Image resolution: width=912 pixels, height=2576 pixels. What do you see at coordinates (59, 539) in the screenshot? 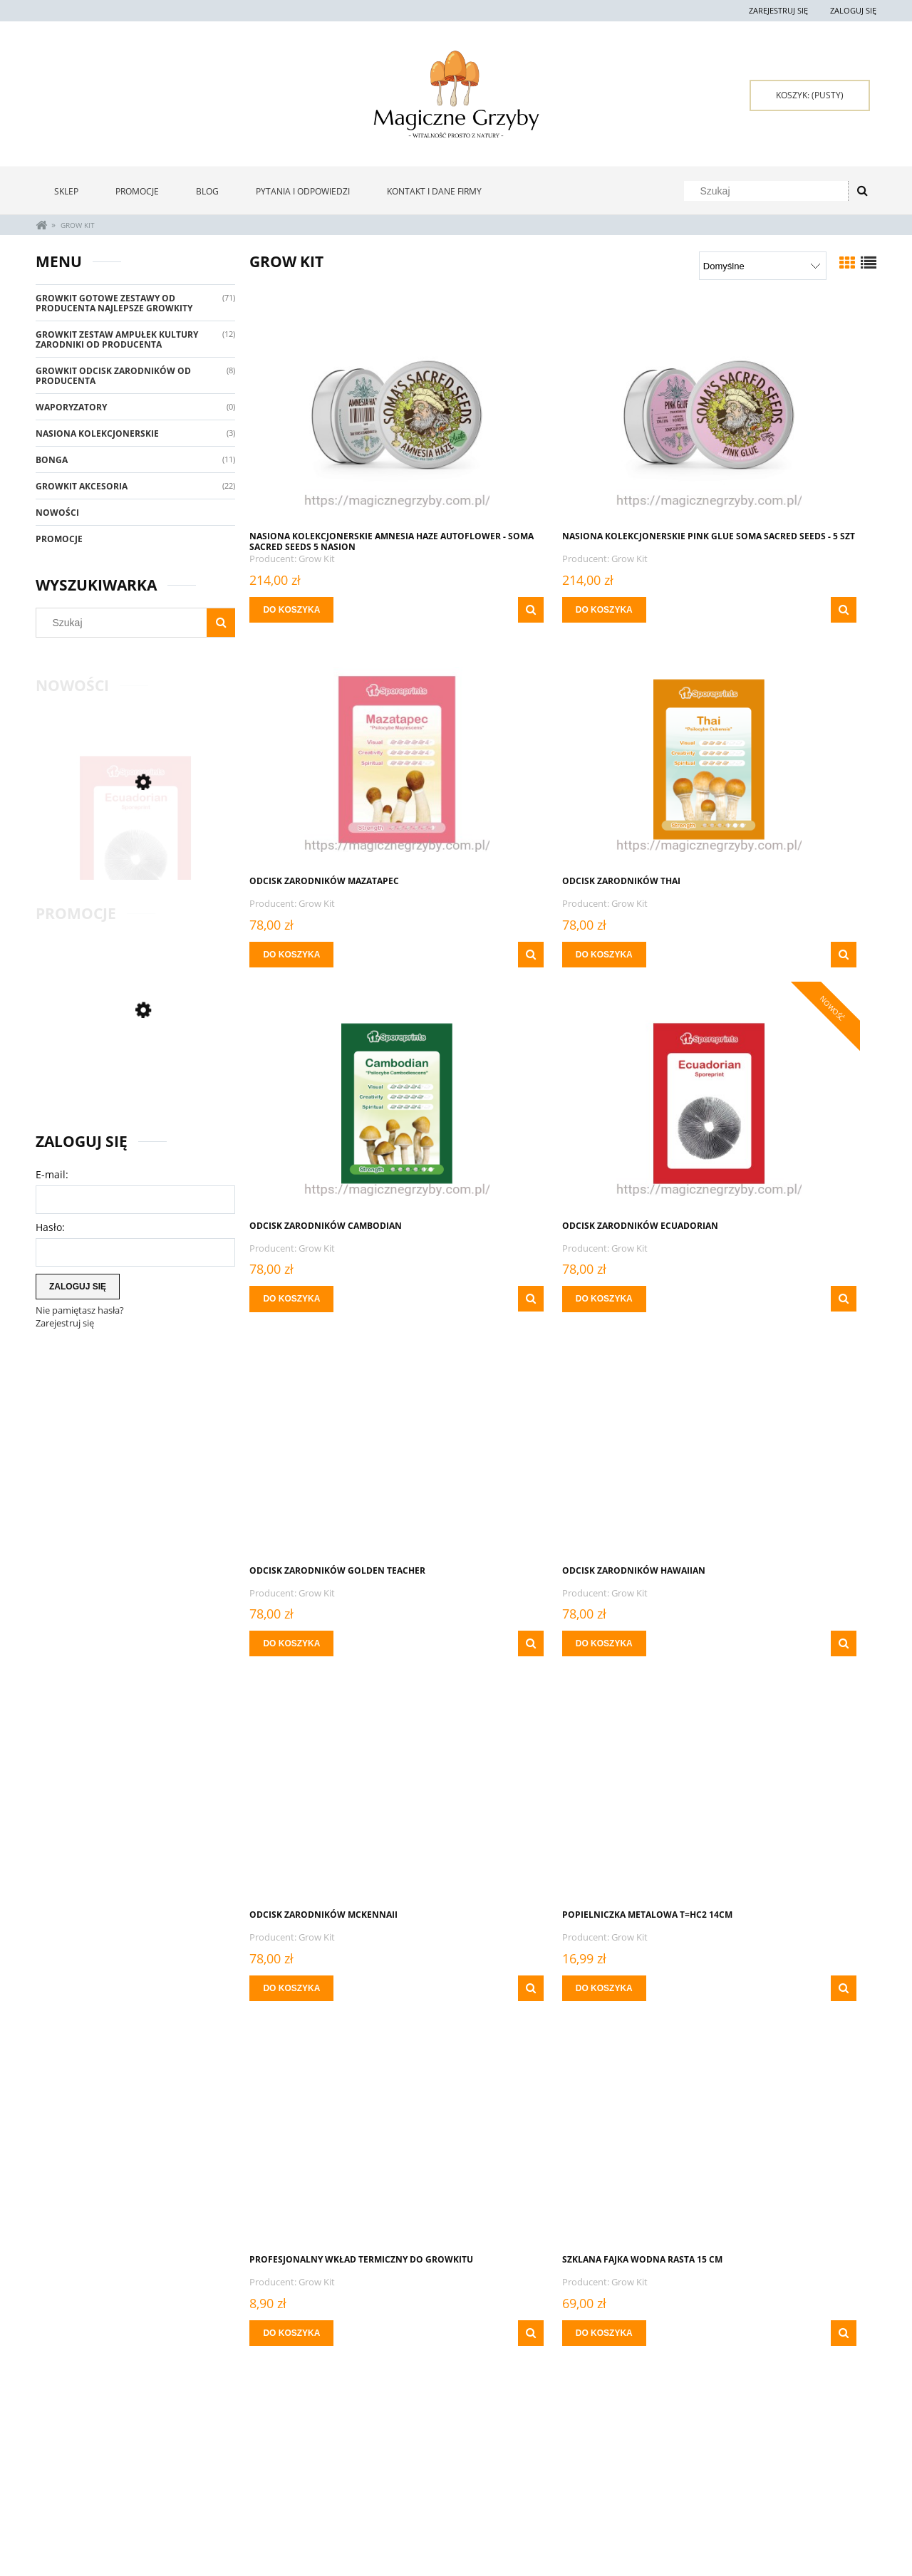
I see `Promocje` at bounding box center [59, 539].